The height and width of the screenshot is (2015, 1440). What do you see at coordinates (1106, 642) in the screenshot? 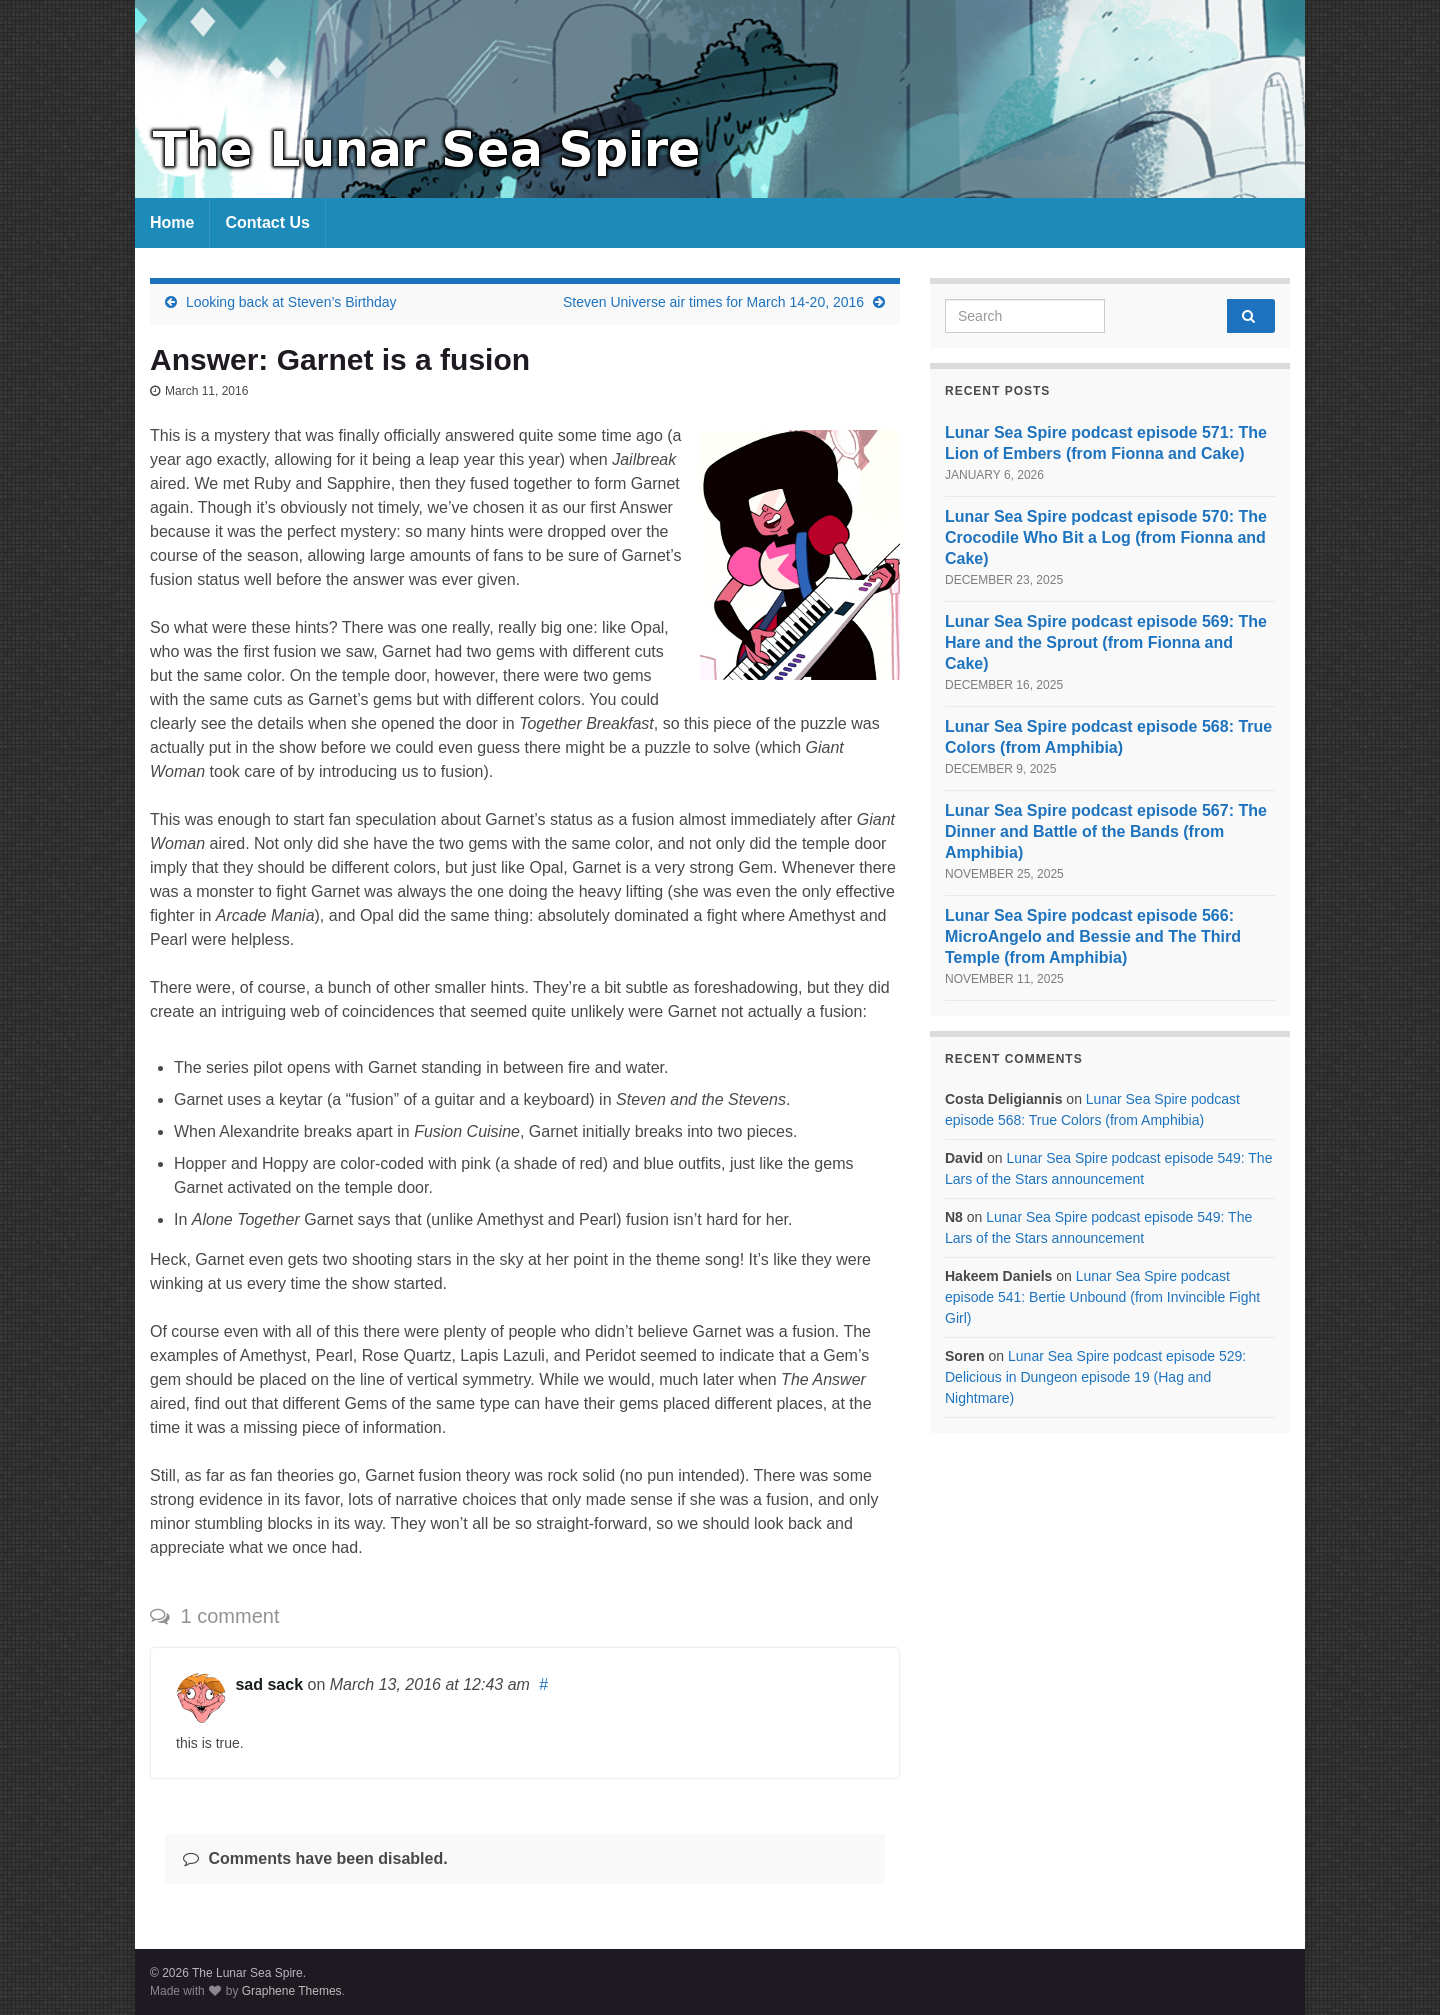
I see `Lunar Sea Spire podcast episode 569: The Hare and the Sprout (from Fionna and Cake)` at bounding box center [1106, 642].